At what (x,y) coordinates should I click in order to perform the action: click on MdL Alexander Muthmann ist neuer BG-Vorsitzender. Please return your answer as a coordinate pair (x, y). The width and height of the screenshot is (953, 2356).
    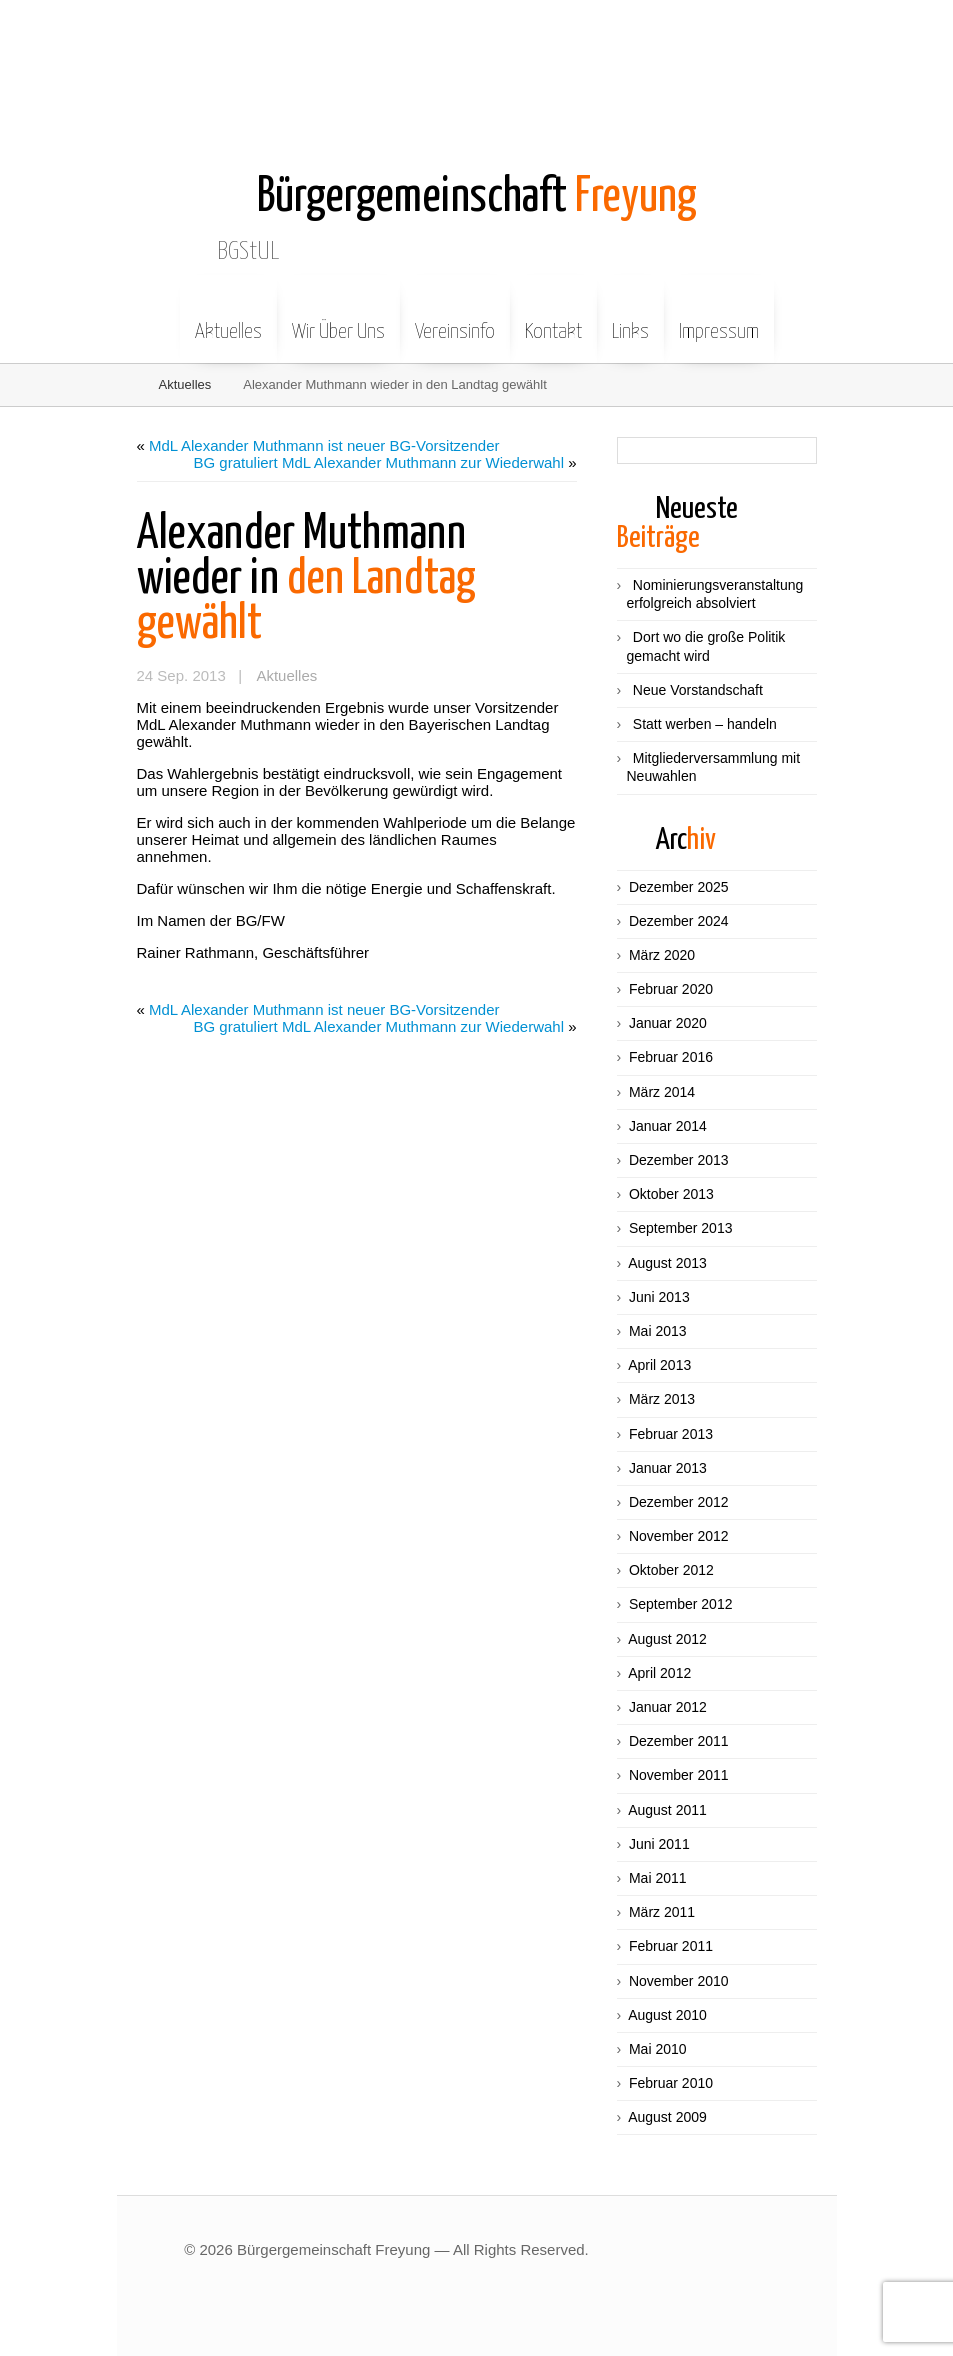
    Looking at the image, I should click on (324, 445).